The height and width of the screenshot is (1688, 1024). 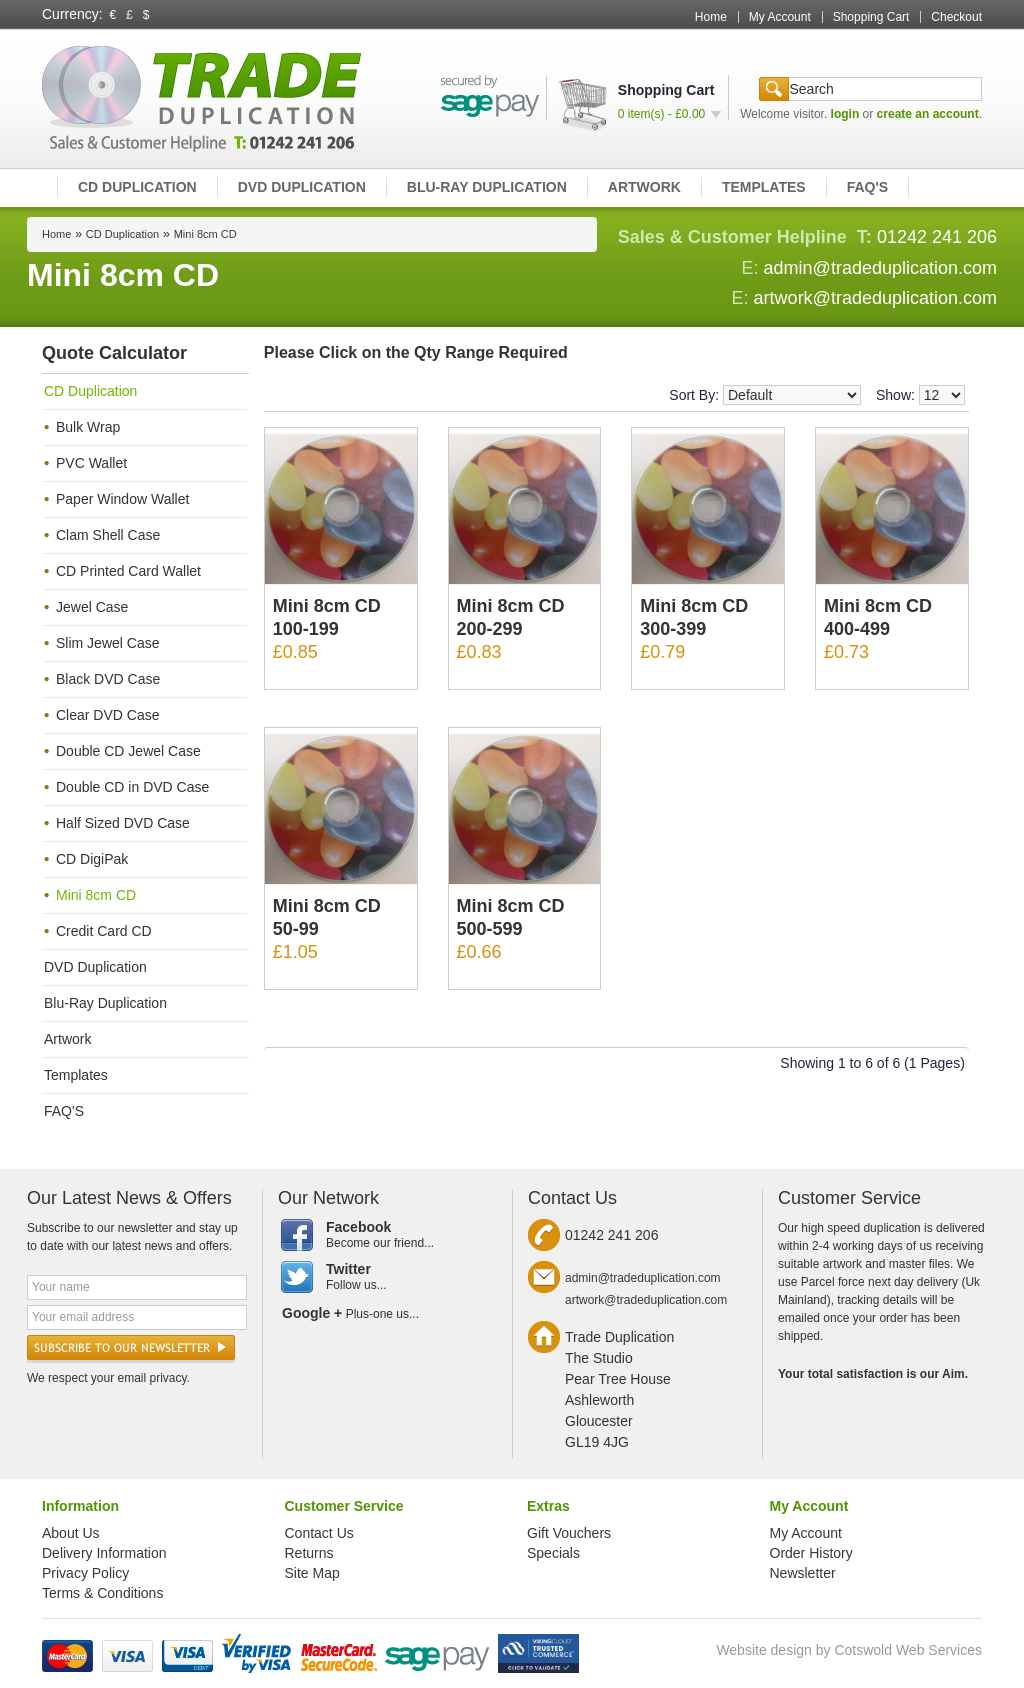 What do you see at coordinates (205, 234) in the screenshot?
I see `Mini 8cm CD` at bounding box center [205, 234].